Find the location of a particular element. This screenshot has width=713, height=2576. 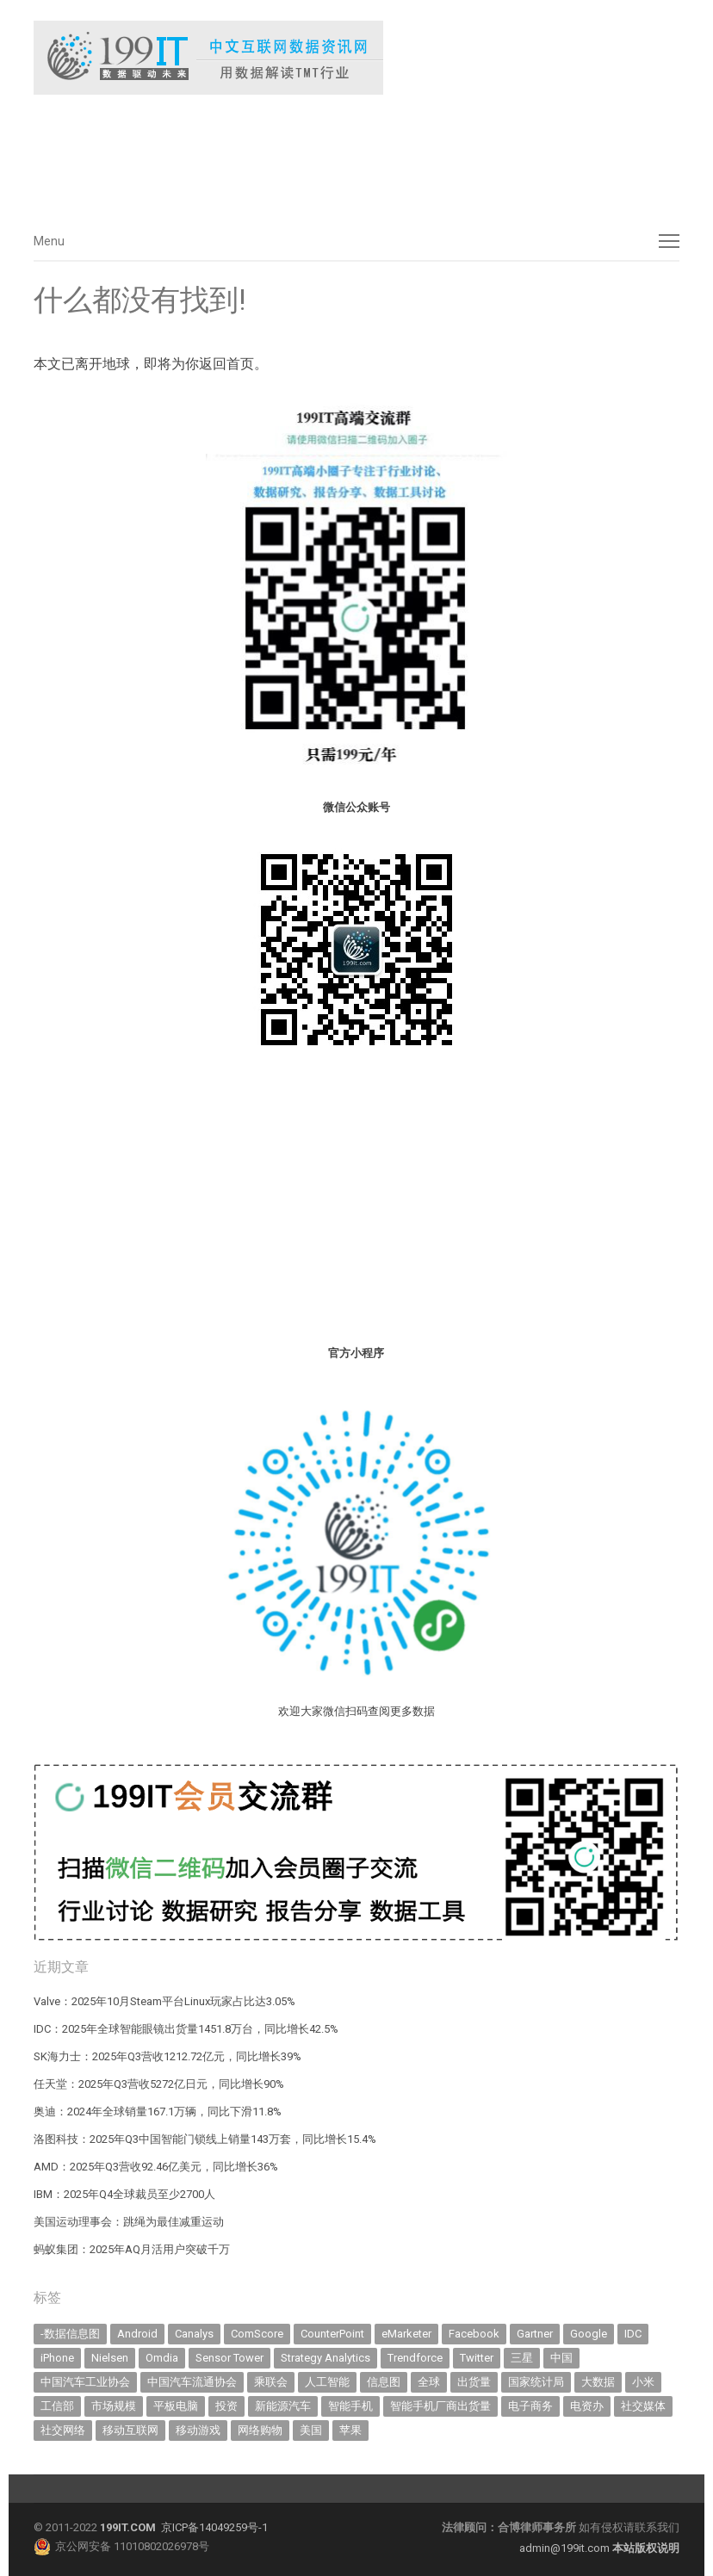

美国 [美国 (519 items)] is located at coordinates (311, 2430).